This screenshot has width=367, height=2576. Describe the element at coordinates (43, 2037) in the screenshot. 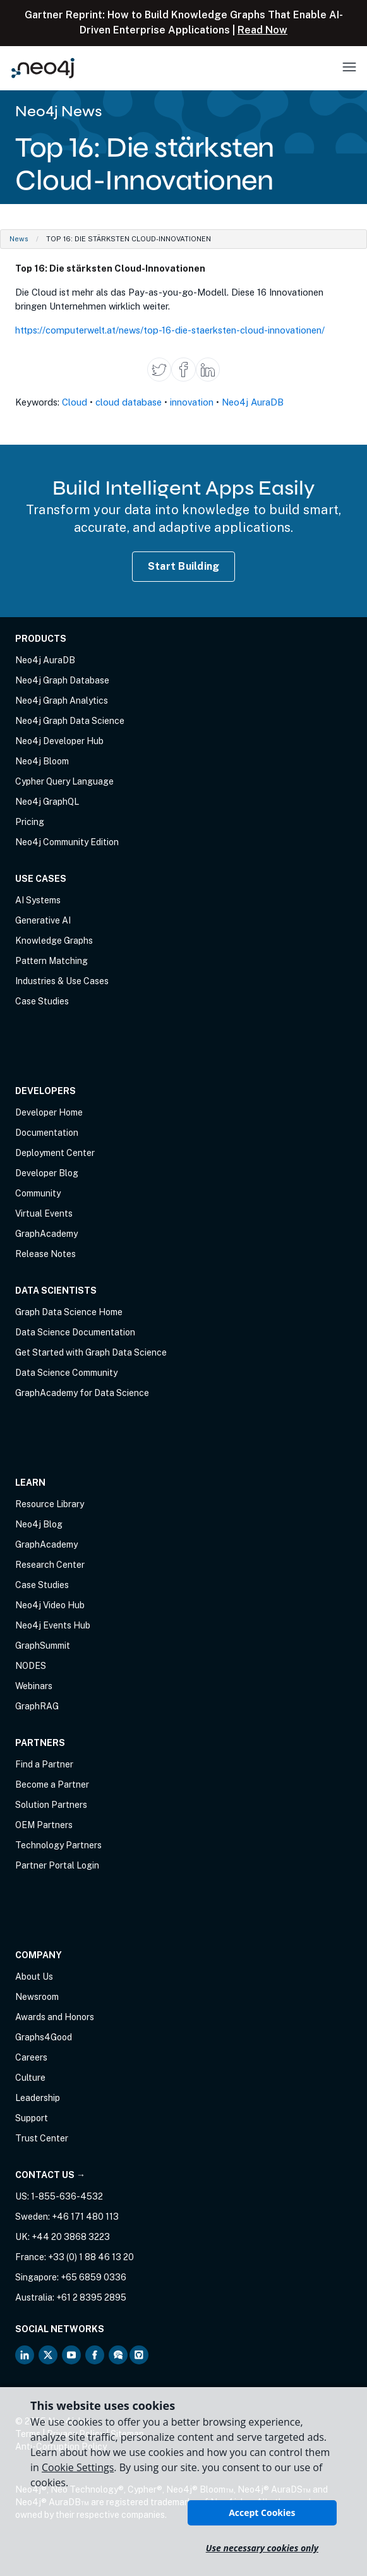

I see `Graphs4Good` at that location.